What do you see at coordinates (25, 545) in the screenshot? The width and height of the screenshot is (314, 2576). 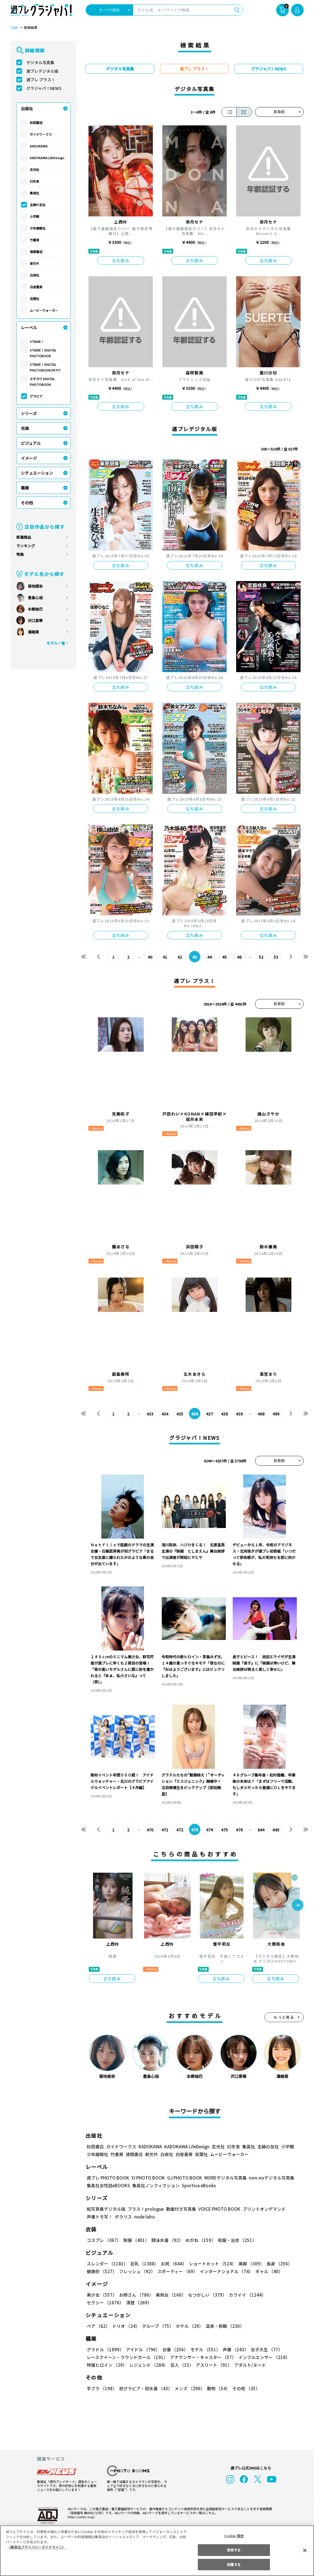 I see `ランキング` at bounding box center [25, 545].